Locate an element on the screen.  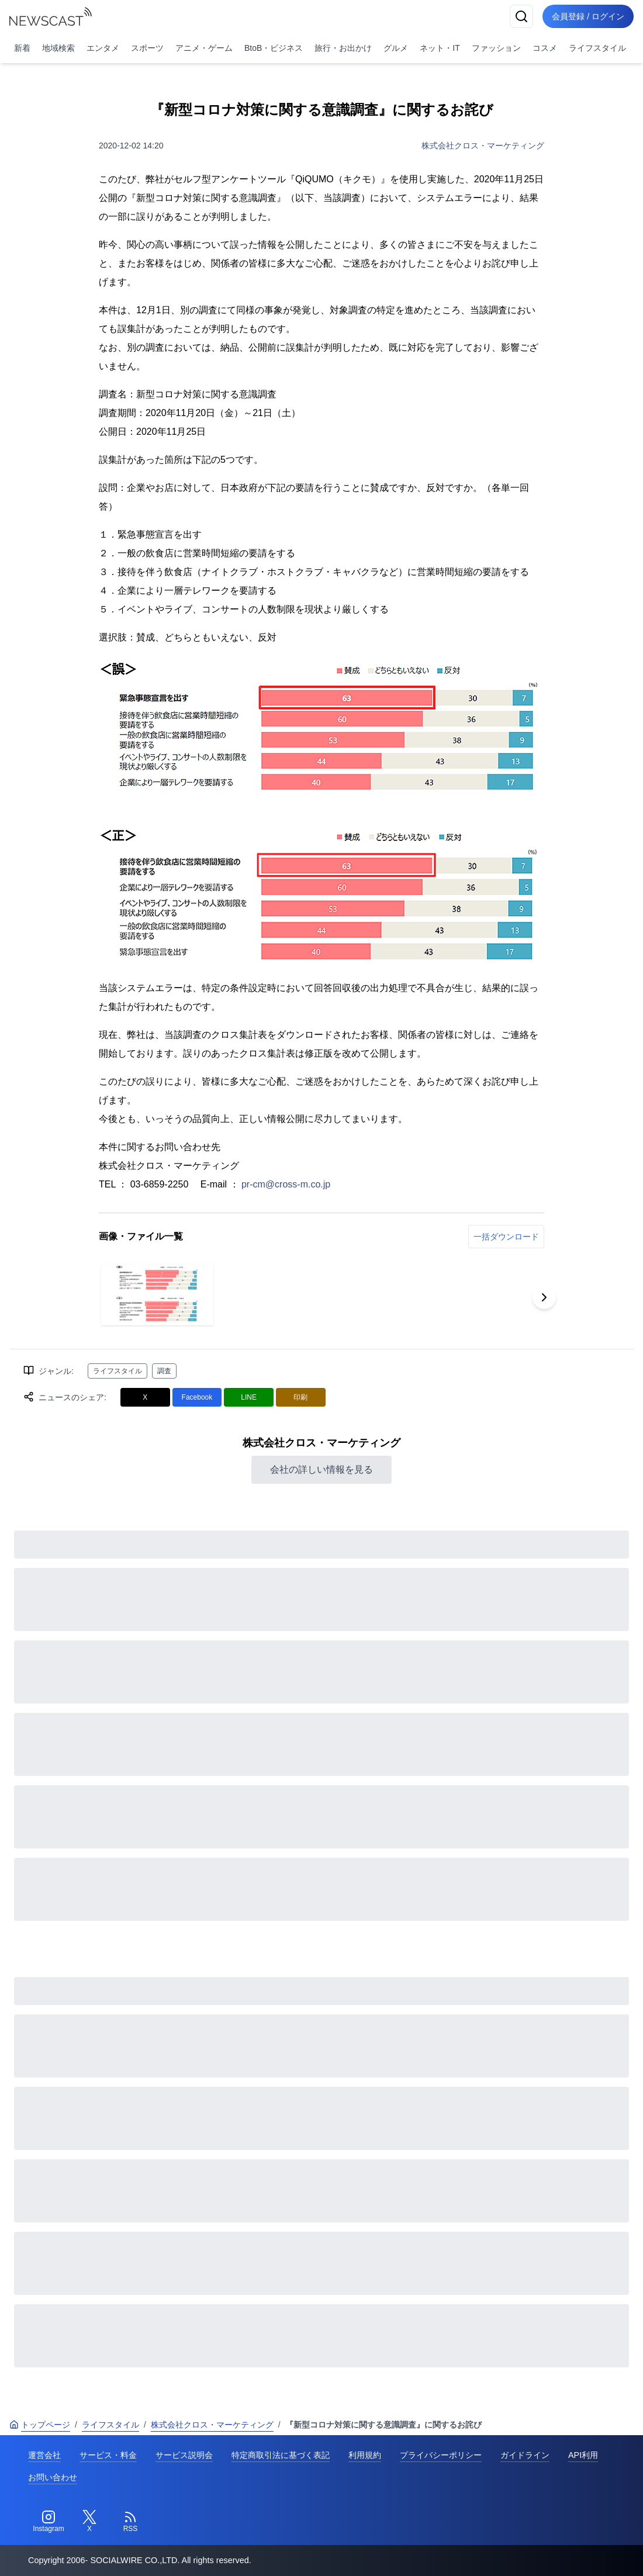
一括ダウンロード is located at coordinates (506, 1236).